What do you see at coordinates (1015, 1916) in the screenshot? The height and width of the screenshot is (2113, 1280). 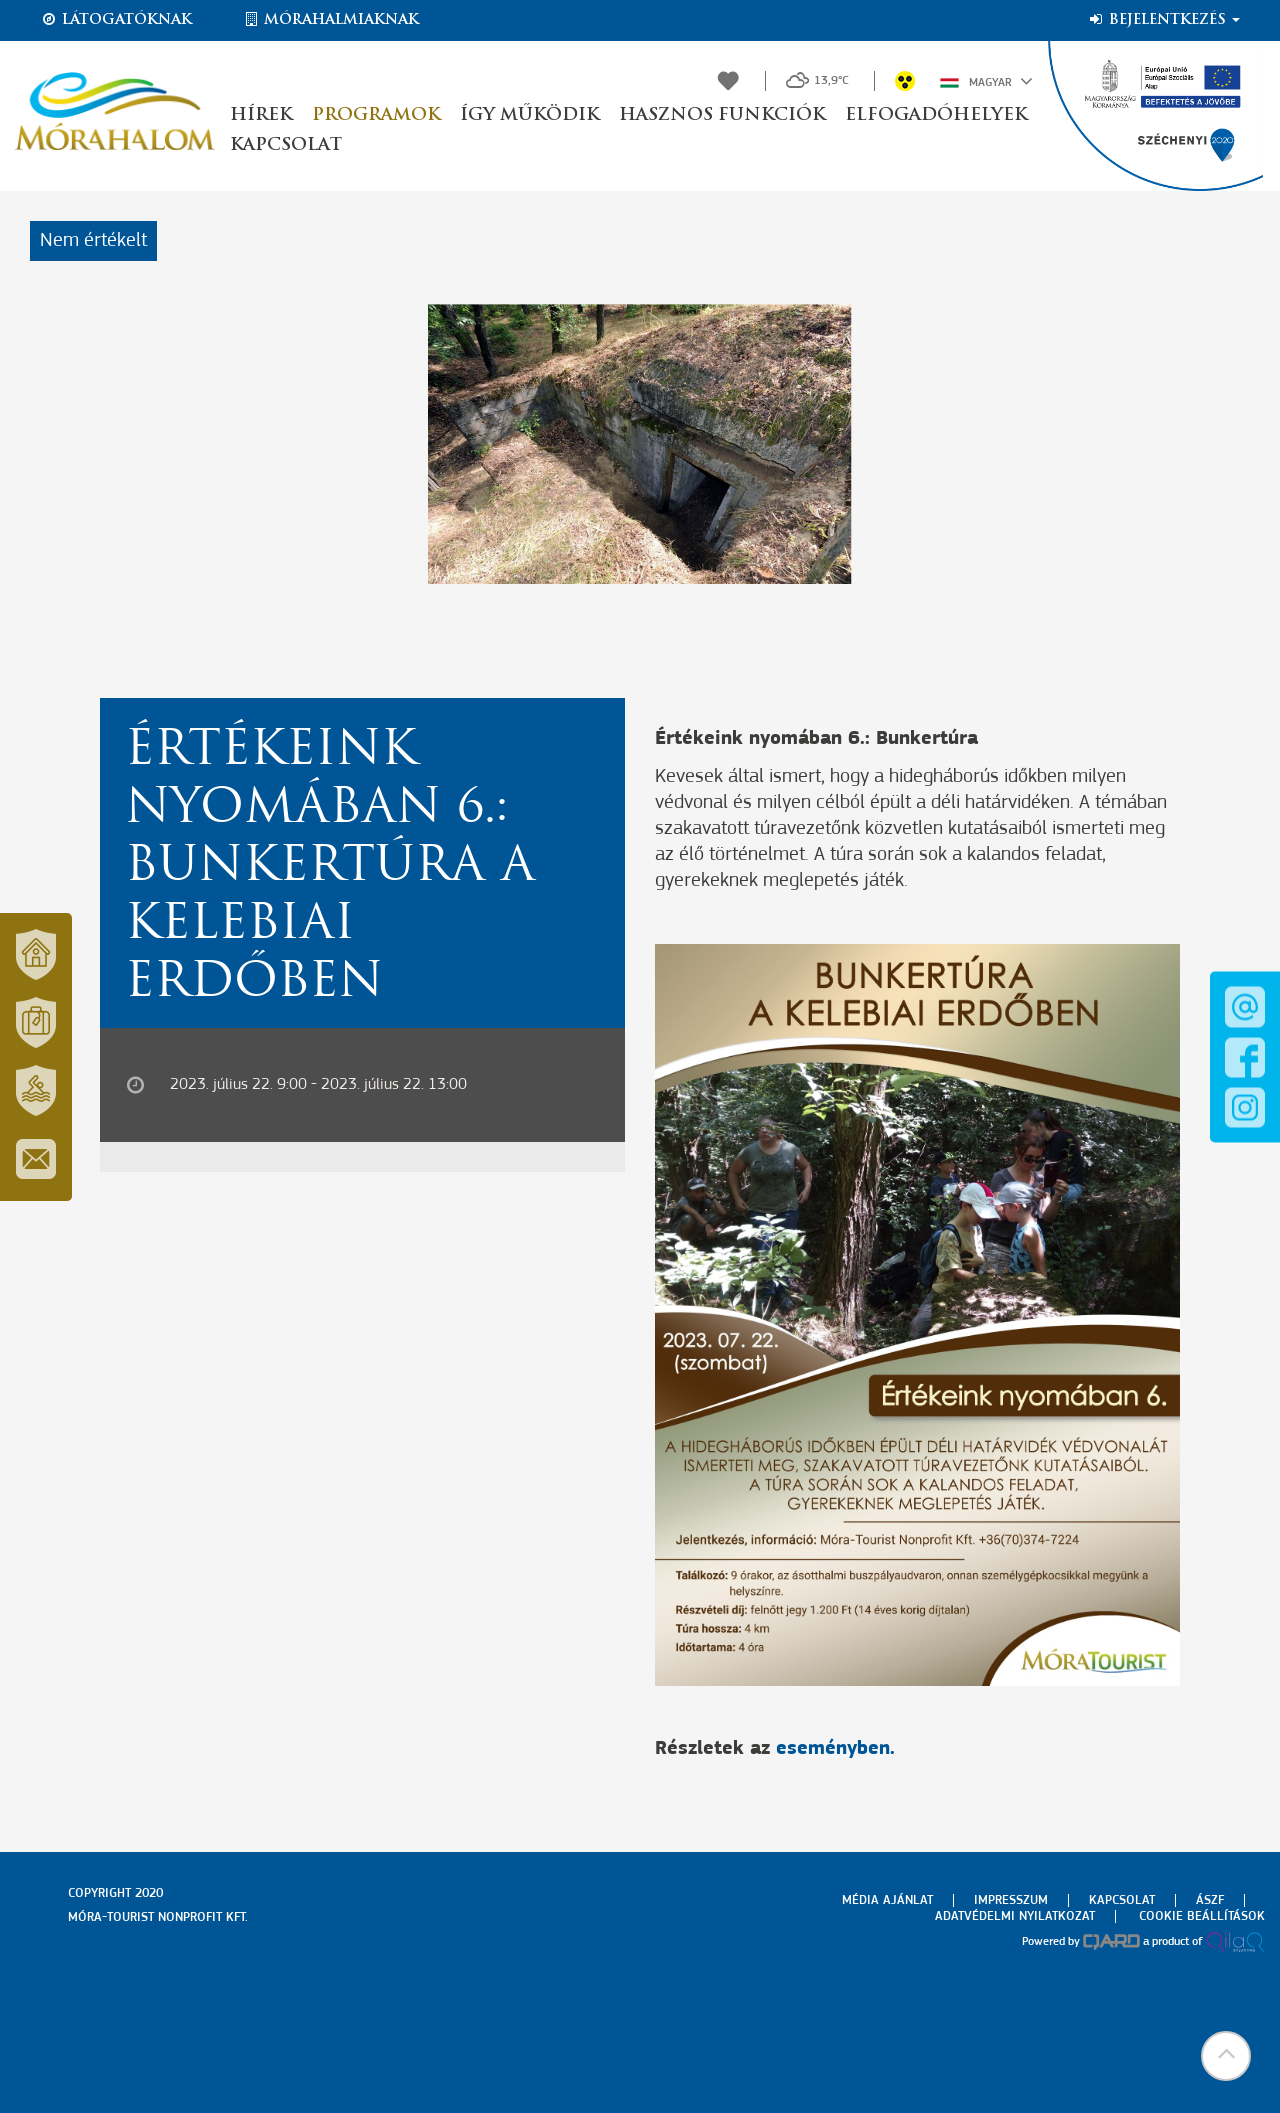 I see `Adatvédelmi nyilatkozat [menuitem]` at bounding box center [1015, 1916].